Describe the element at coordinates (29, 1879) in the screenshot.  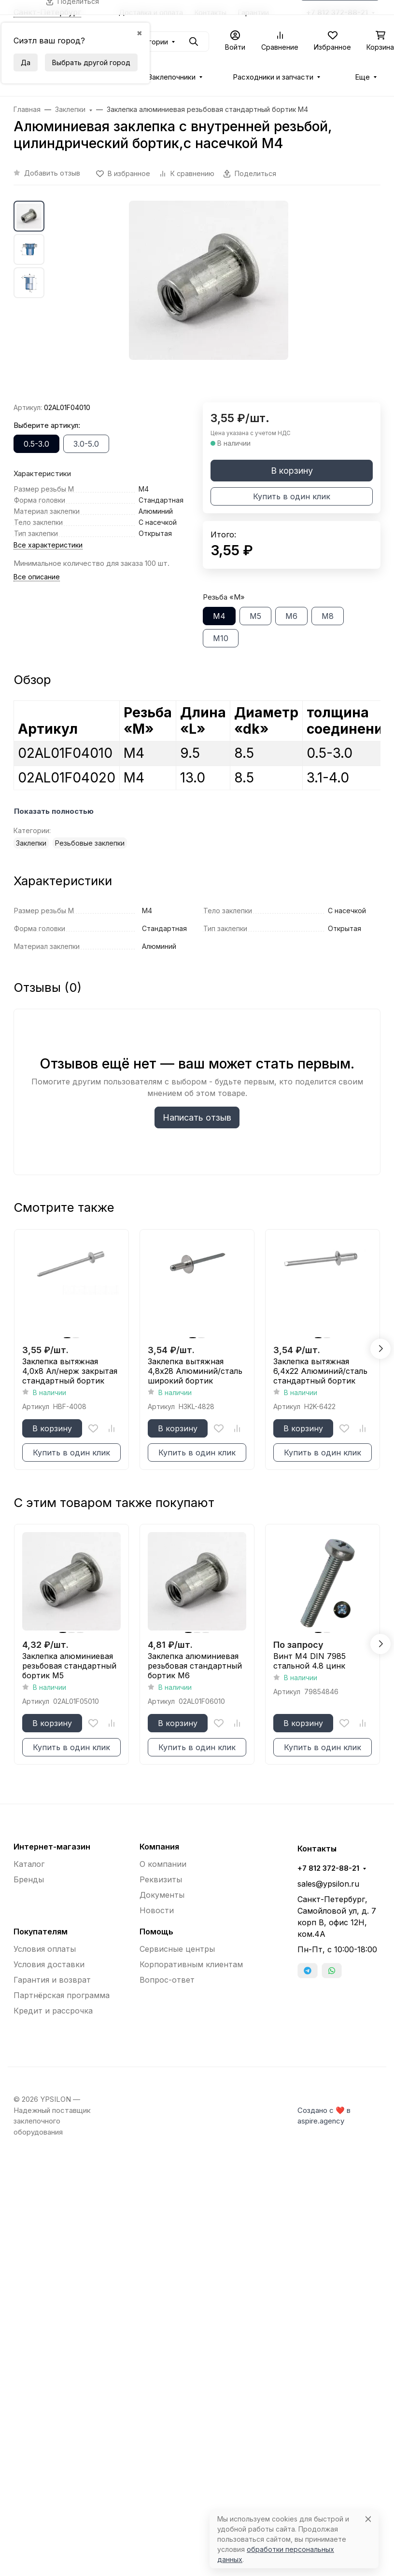
I see `Бренды` at that location.